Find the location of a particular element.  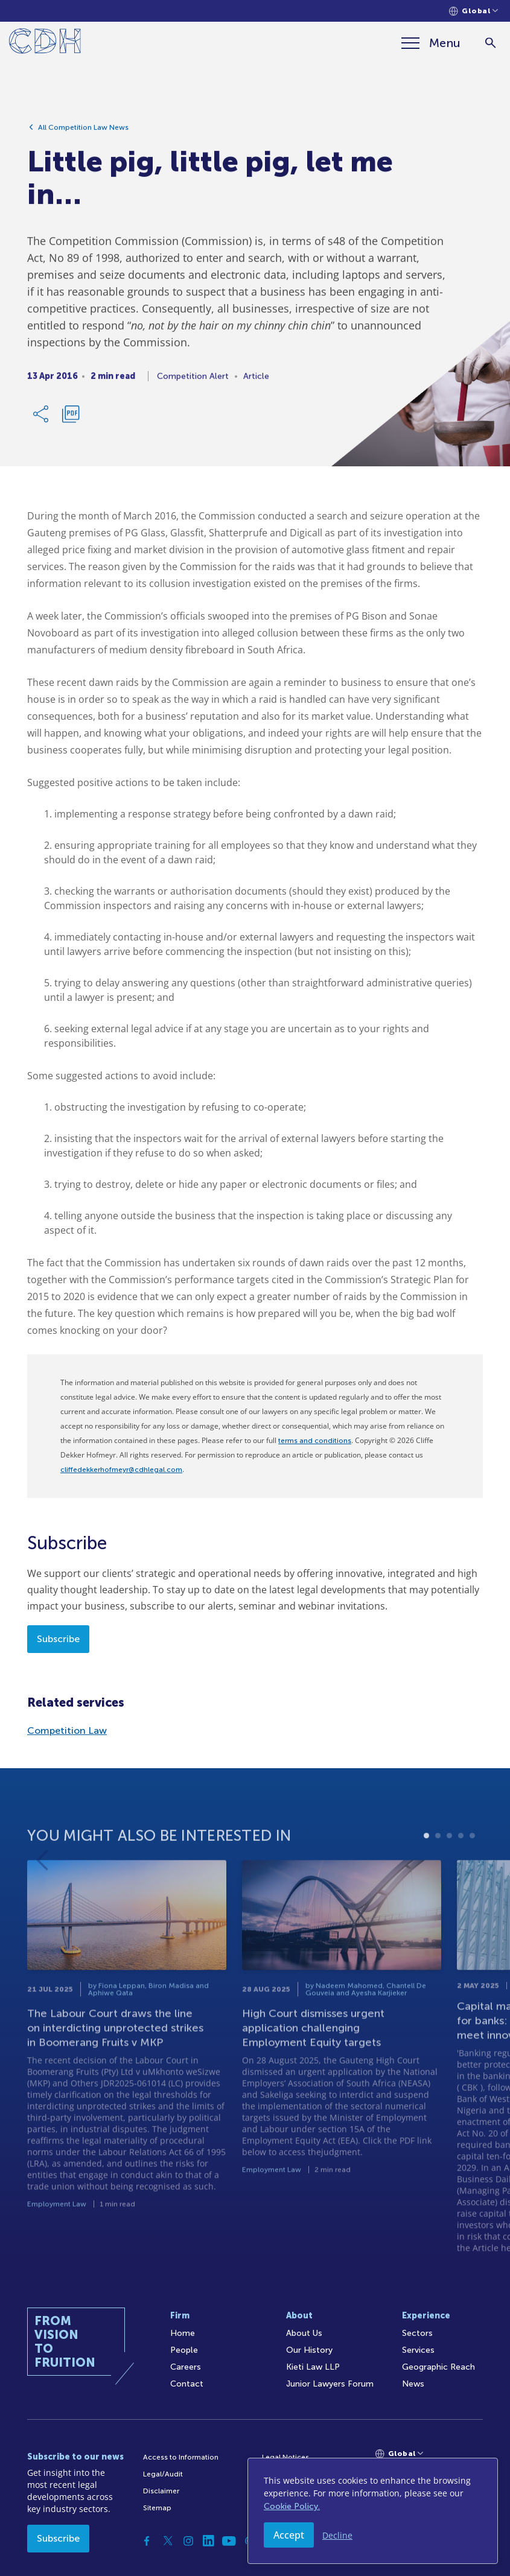

[YouTube] is located at coordinates (229, 2541).